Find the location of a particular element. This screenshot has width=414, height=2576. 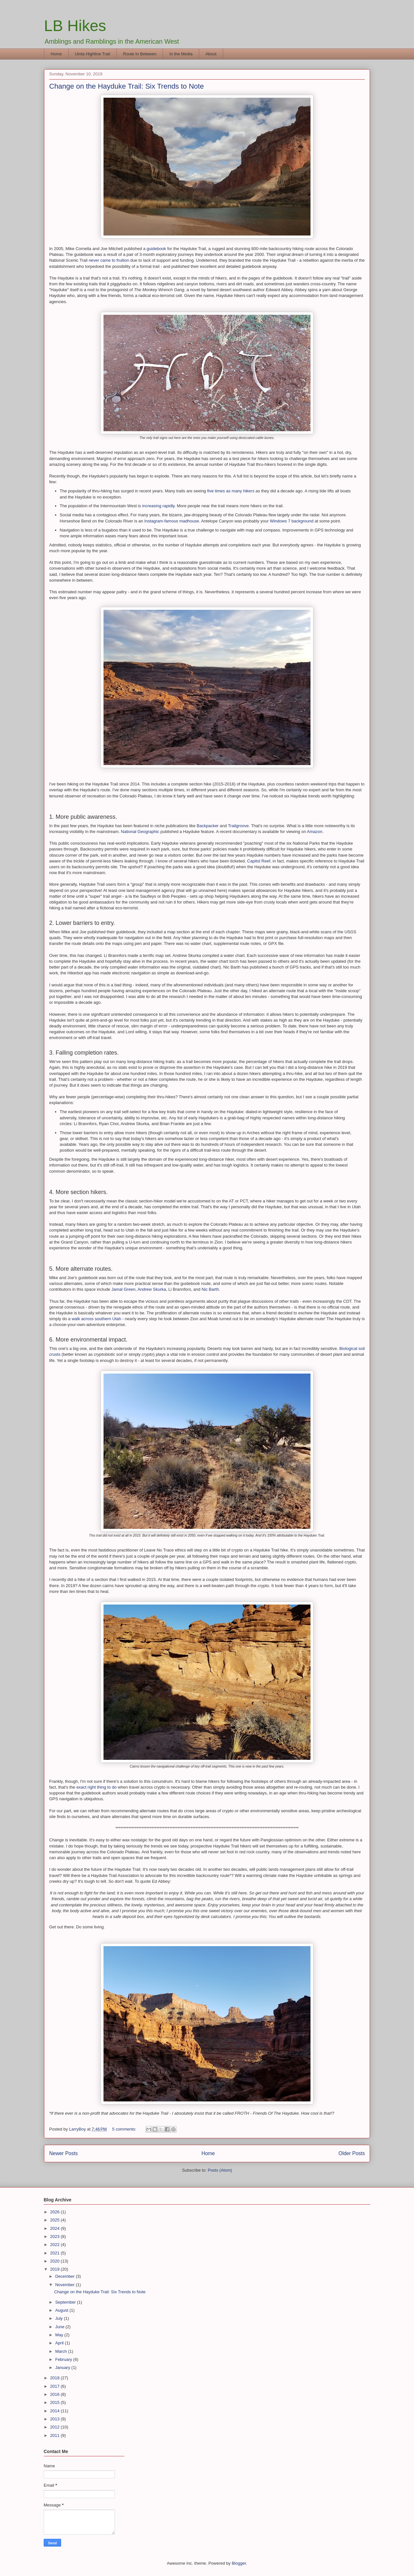

February is located at coordinates (64, 2359).